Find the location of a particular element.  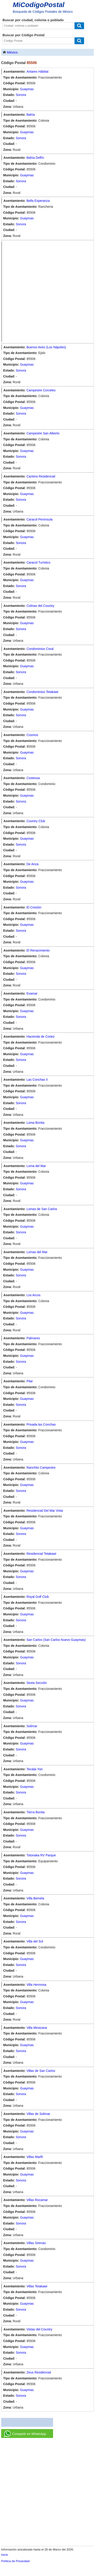

[Advertisement] is located at coordinates (47, 291).